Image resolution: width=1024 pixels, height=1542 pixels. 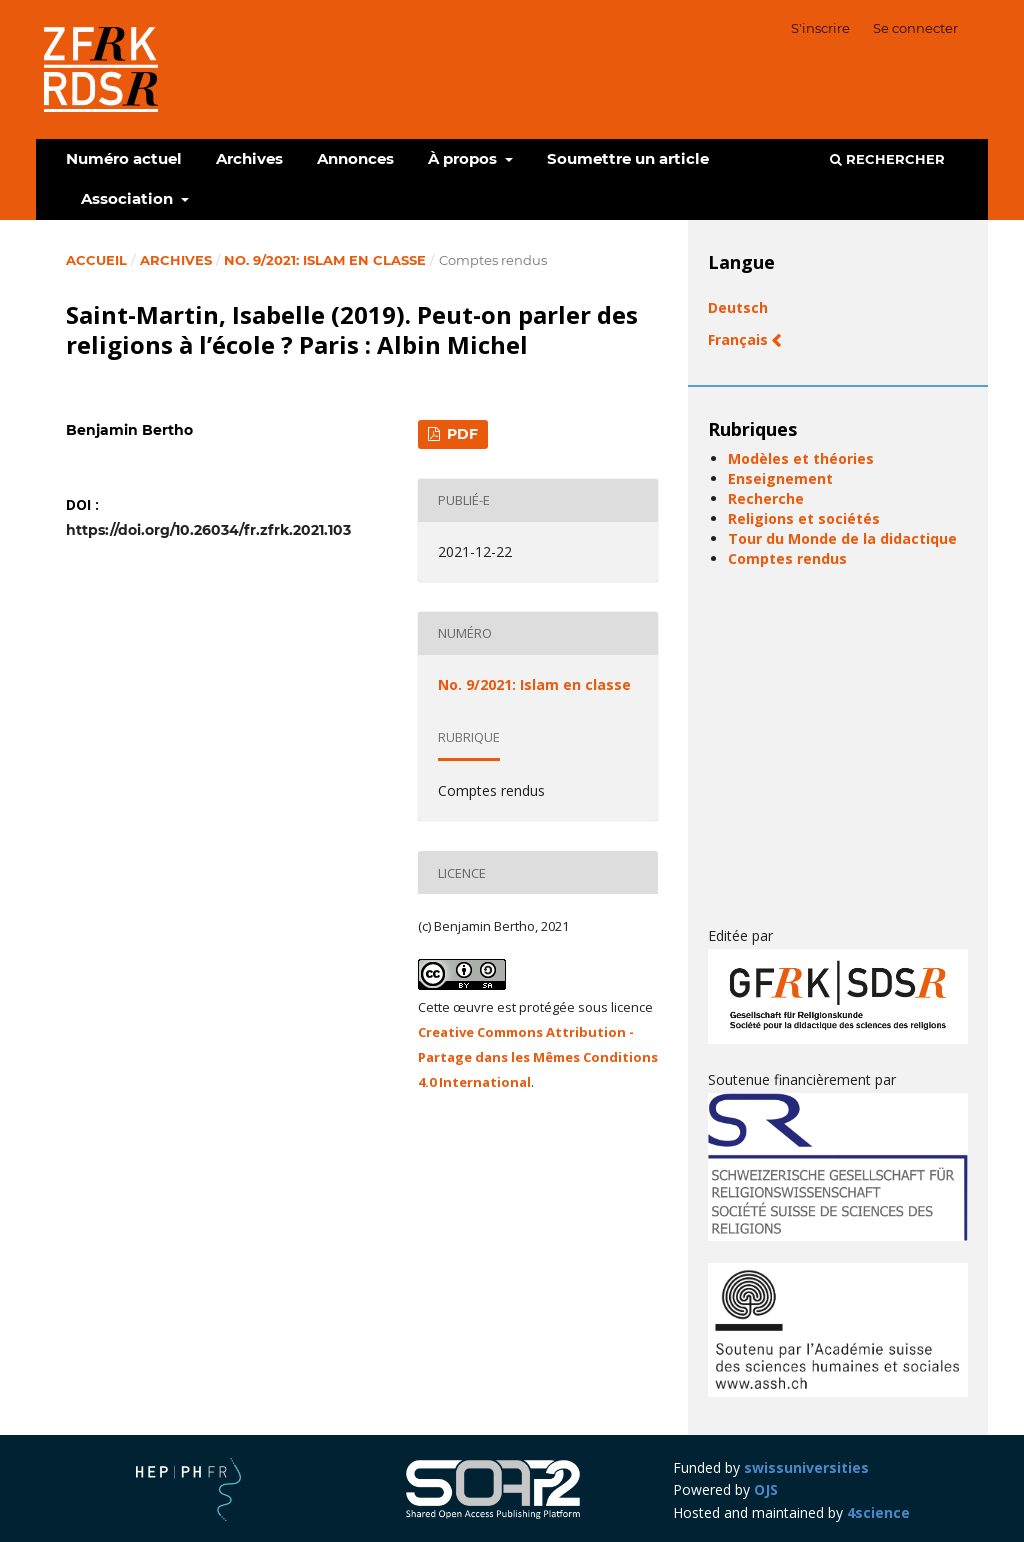 I want to click on Français (Canada), so click(x=772, y=339).